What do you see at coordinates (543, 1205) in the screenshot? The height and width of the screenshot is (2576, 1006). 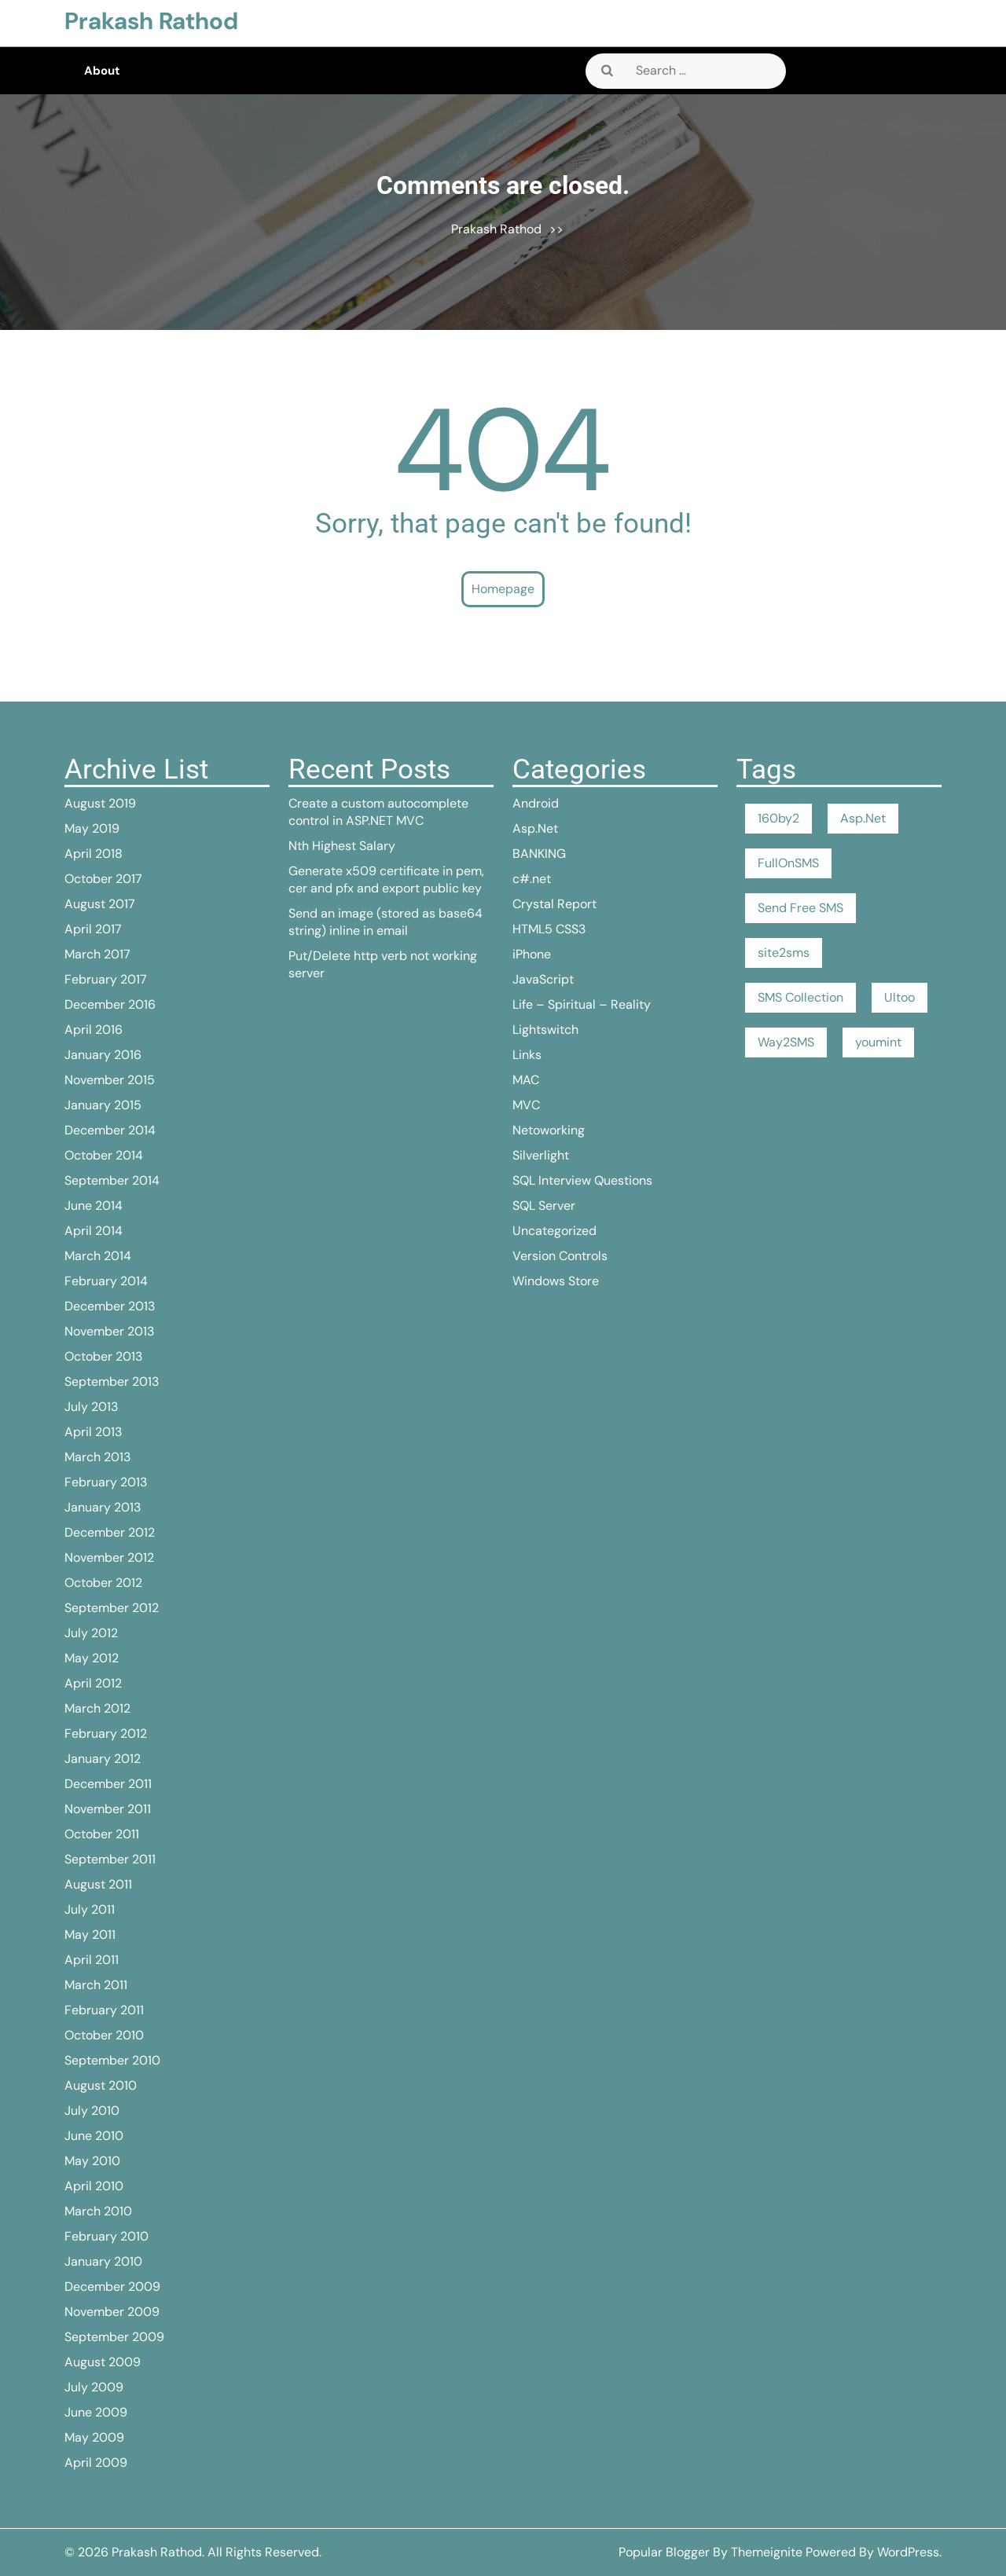 I see `SQL Server` at bounding box center [543, 1205].